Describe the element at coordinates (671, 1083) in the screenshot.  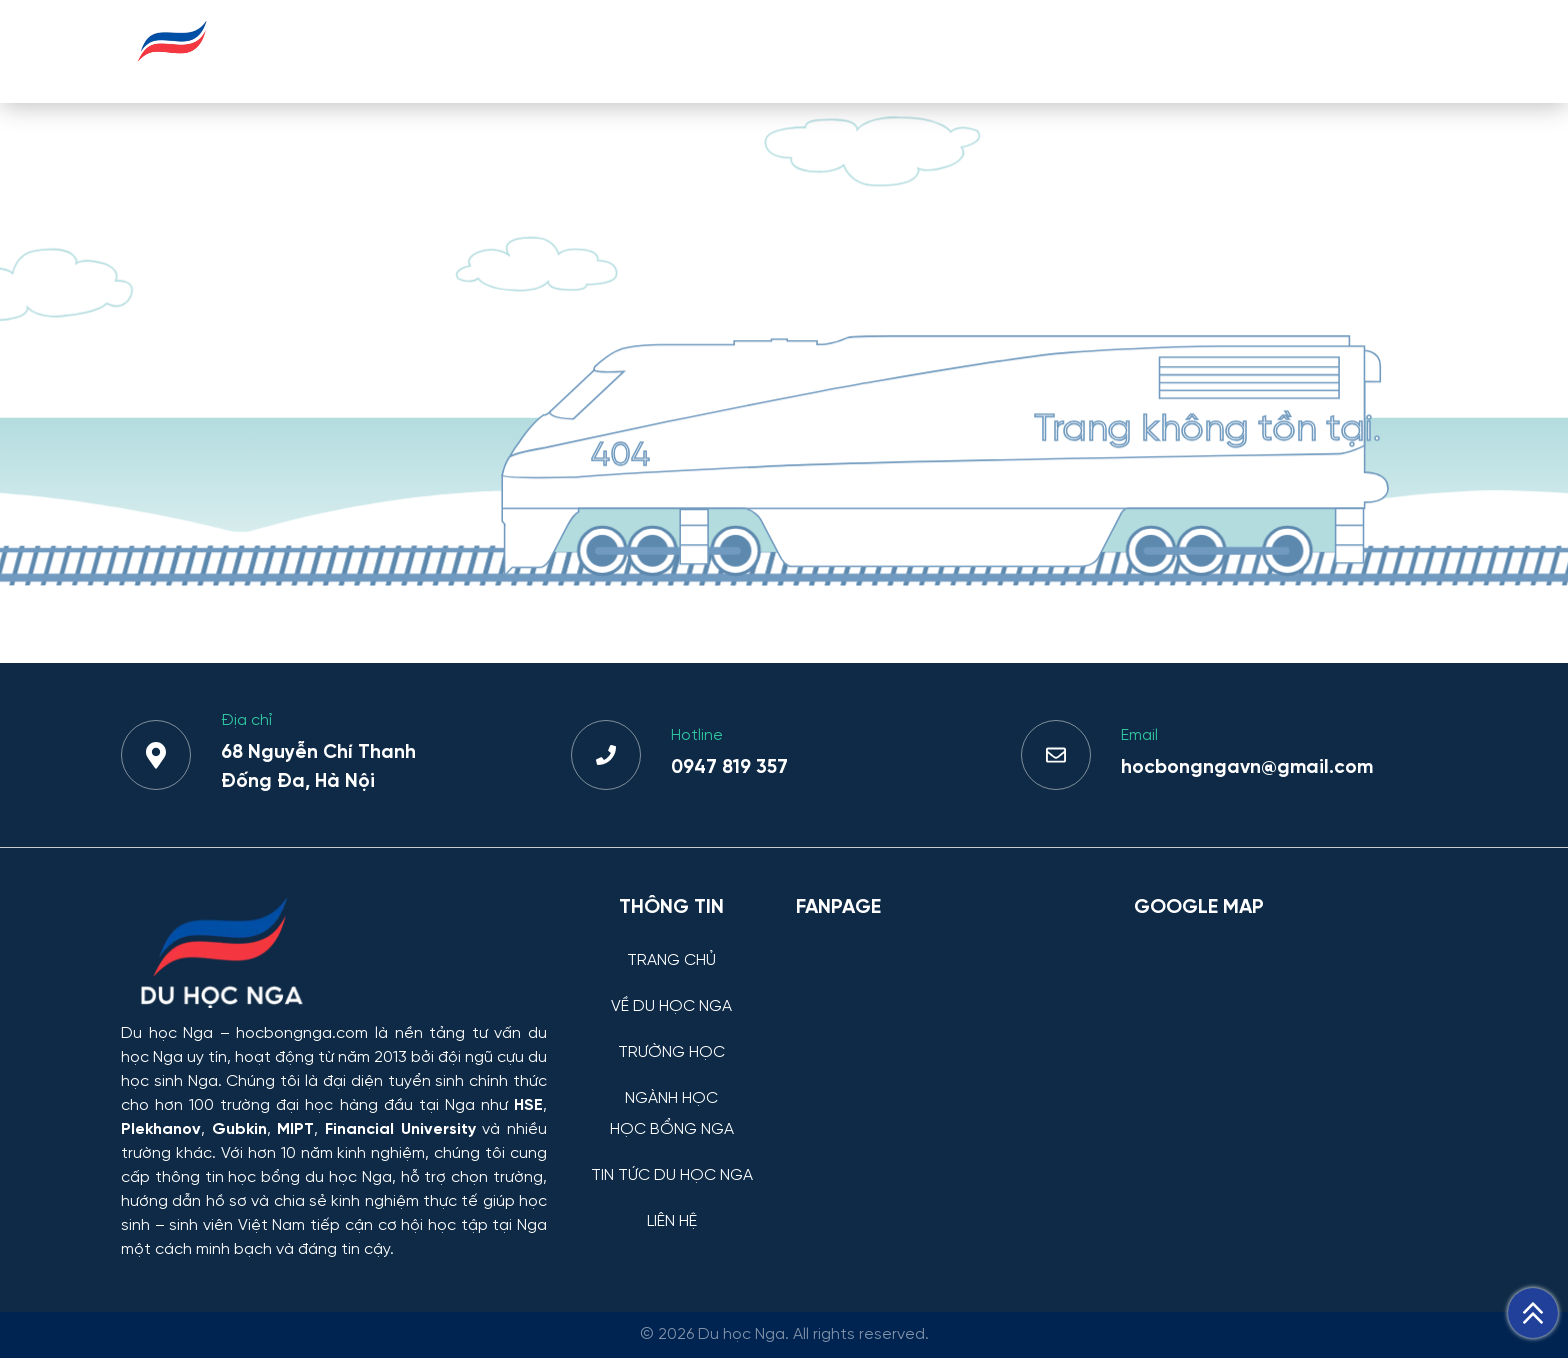
I see `[NGÀNH HỌC]` at that location.